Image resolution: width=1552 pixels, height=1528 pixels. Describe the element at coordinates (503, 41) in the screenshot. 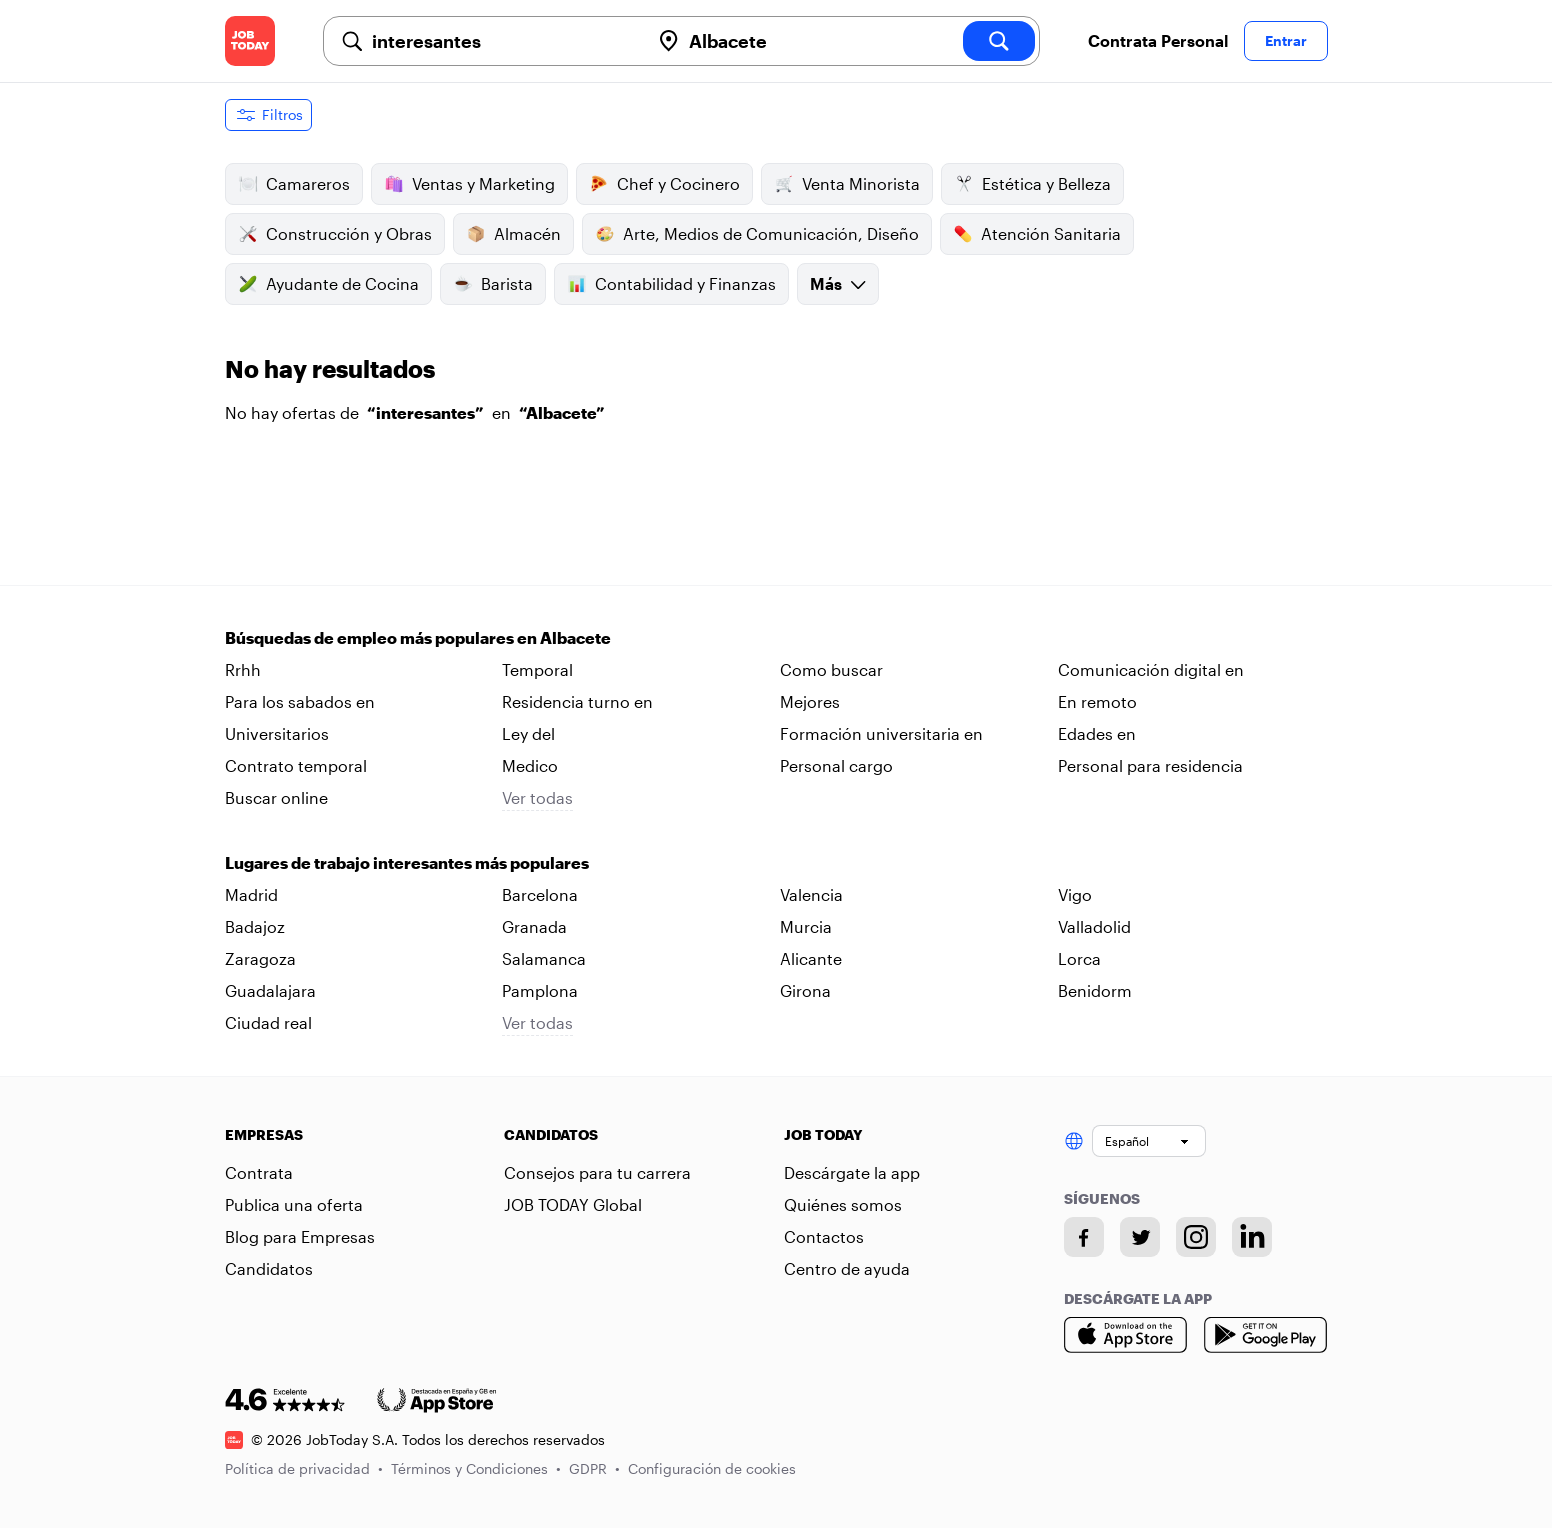

I see `[combobox]` at that location.